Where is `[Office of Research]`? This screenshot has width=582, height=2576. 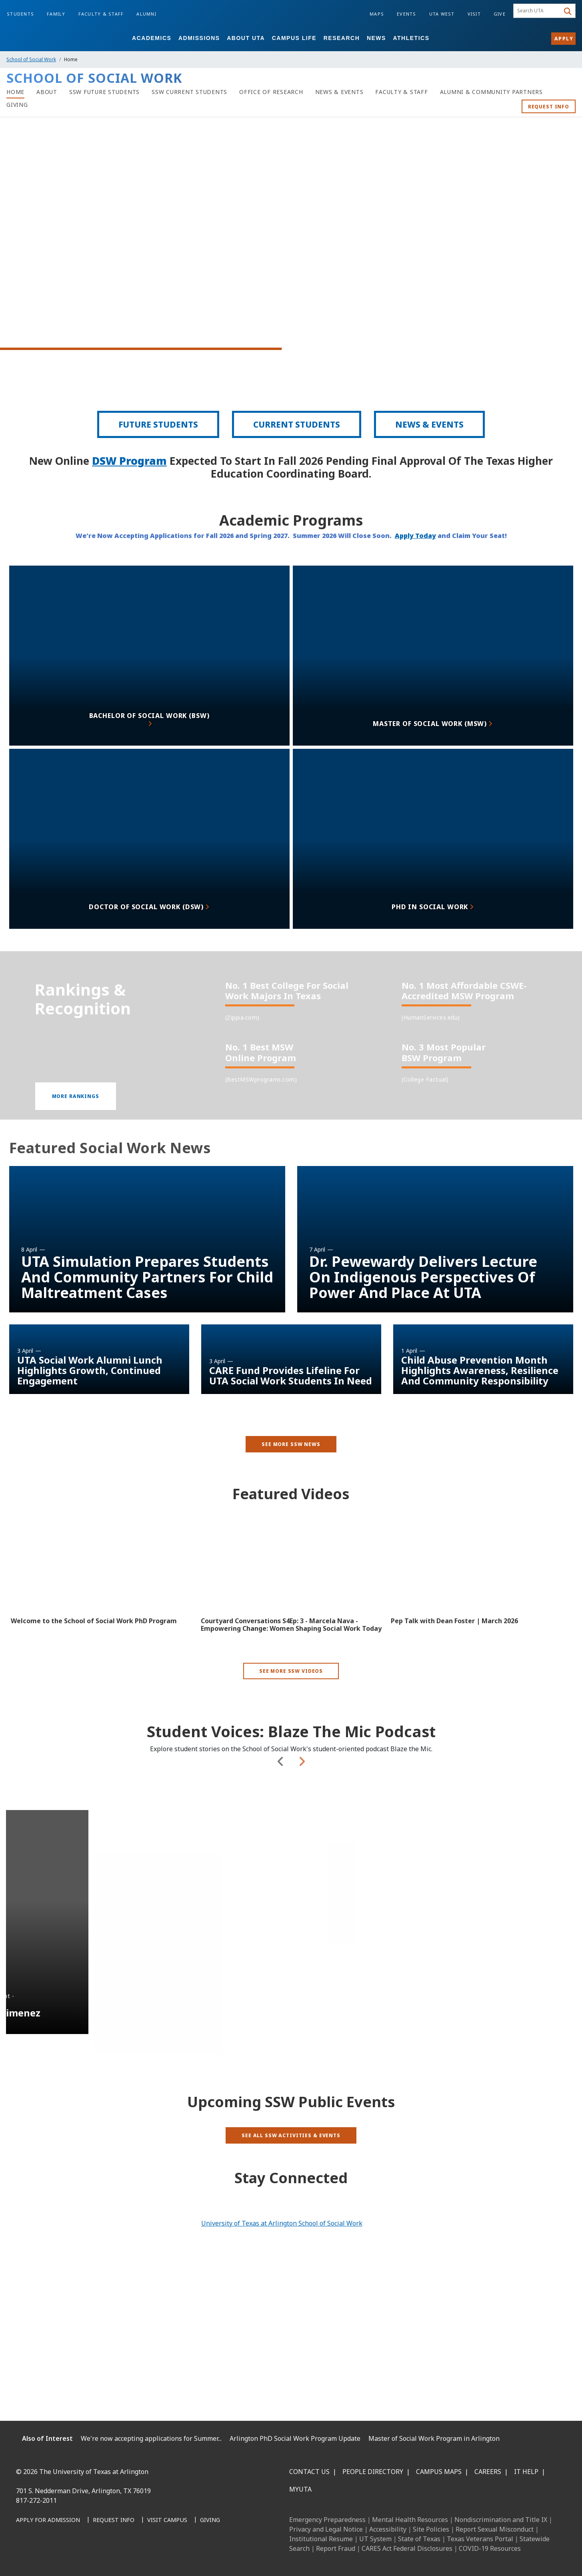
[Office of Research] is located at coordinates (271, 92).